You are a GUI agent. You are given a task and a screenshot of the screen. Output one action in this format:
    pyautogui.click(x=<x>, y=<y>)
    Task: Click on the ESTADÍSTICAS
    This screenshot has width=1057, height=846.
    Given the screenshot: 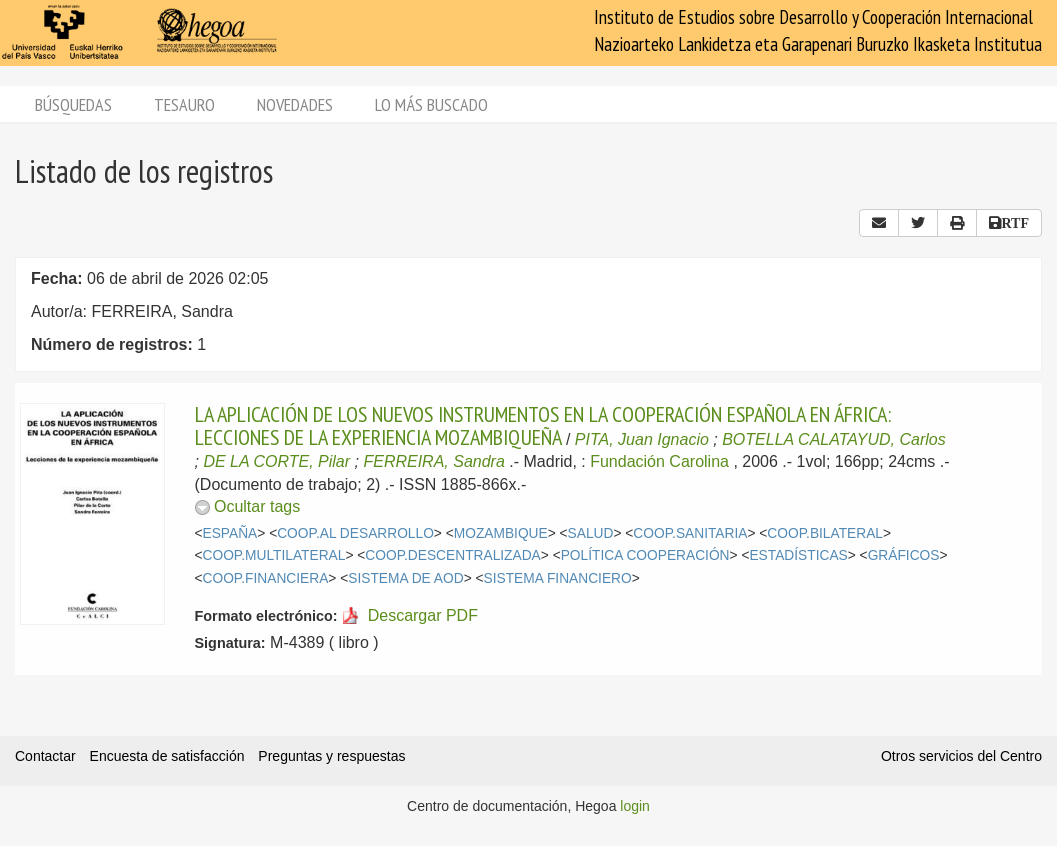 What is the action you would take?
    pyautogui.click(x=798, y=555)
    